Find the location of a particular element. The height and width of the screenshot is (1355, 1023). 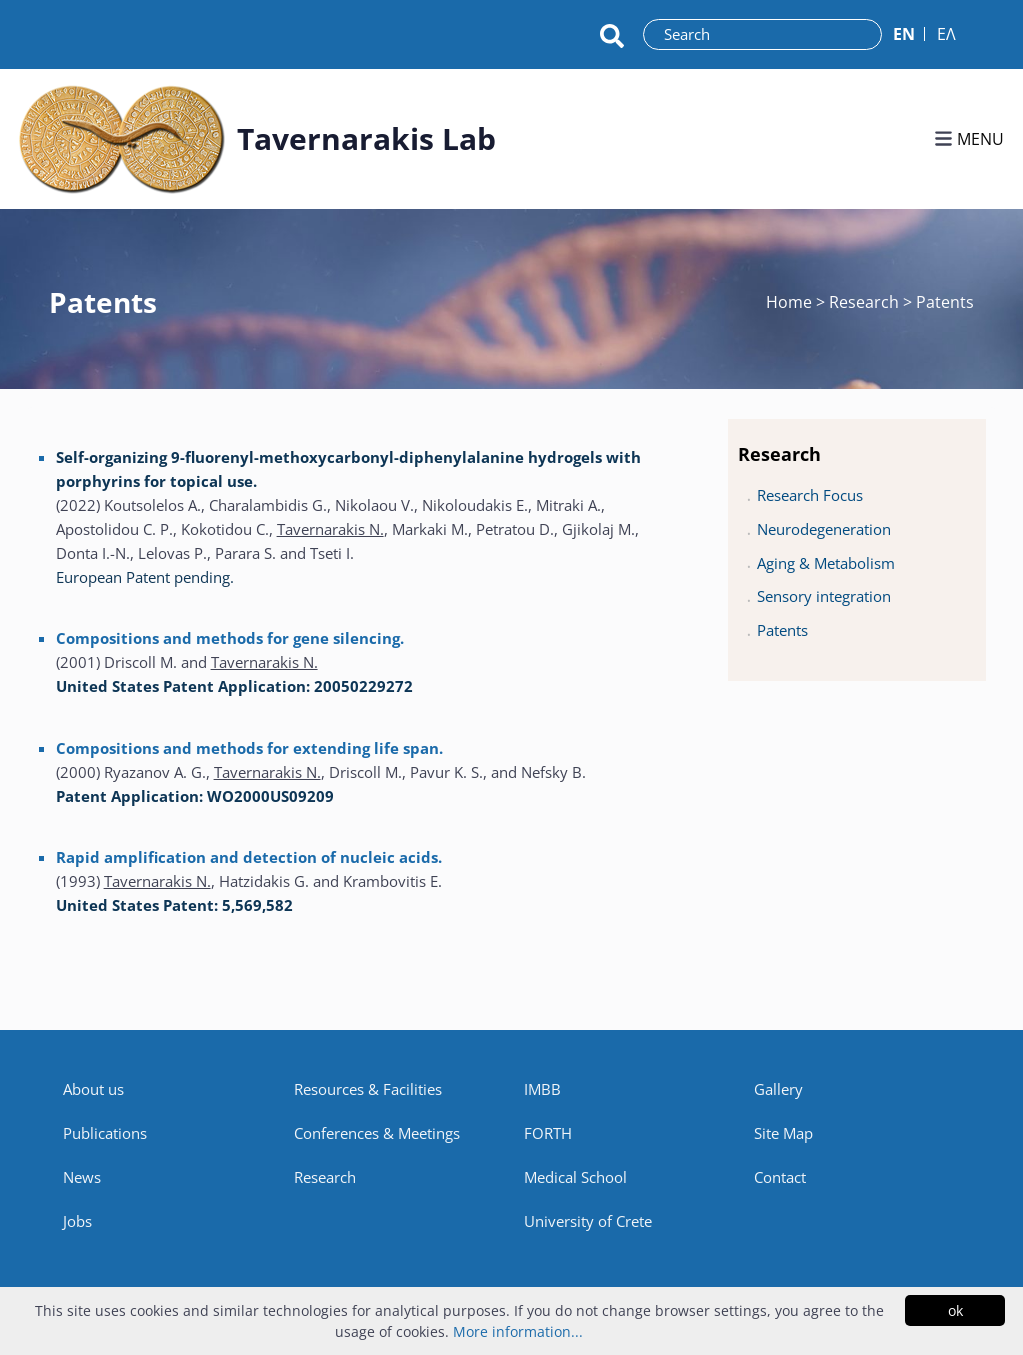

More information... is located at coordinates (518, 1331).